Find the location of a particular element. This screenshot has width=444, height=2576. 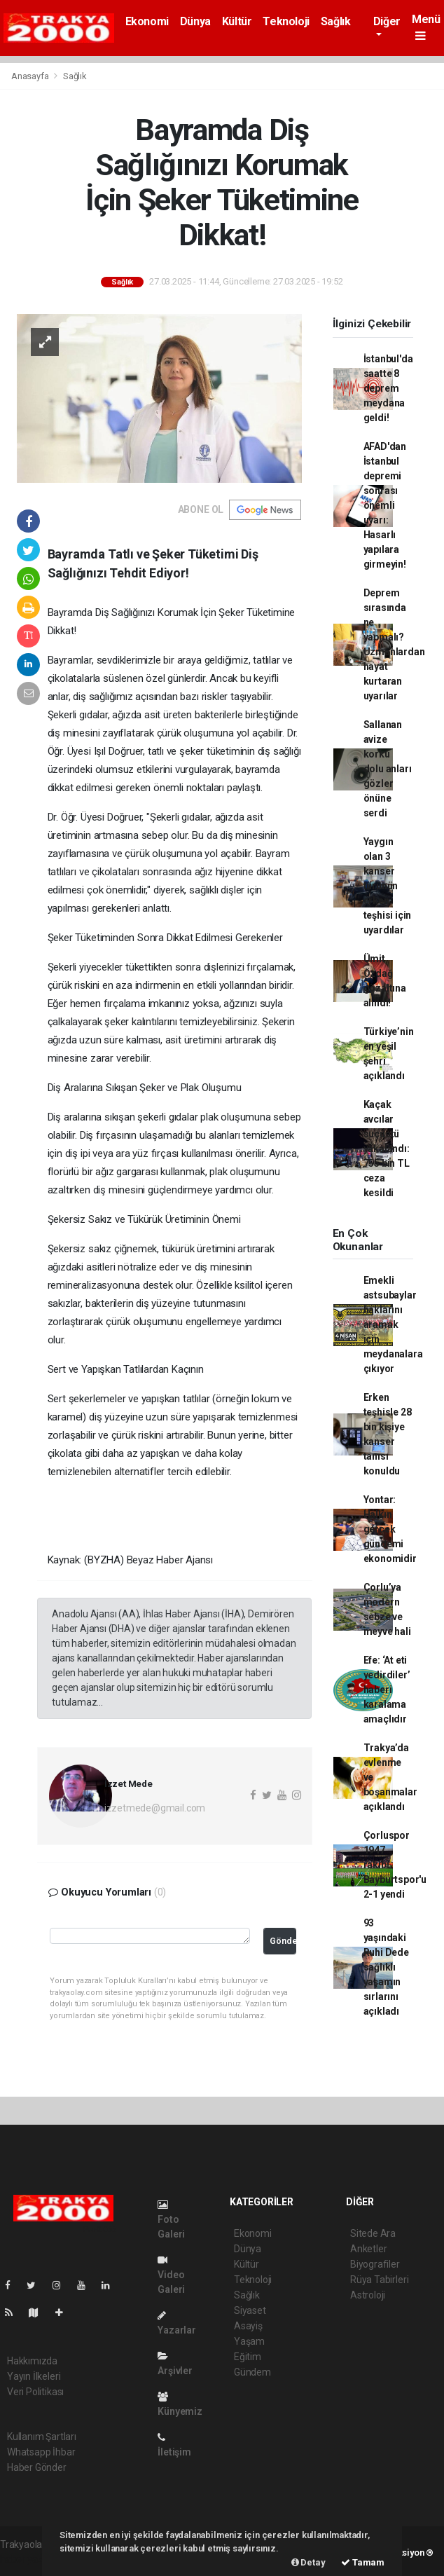

Teknoloji is located at coordinates (286, 21).